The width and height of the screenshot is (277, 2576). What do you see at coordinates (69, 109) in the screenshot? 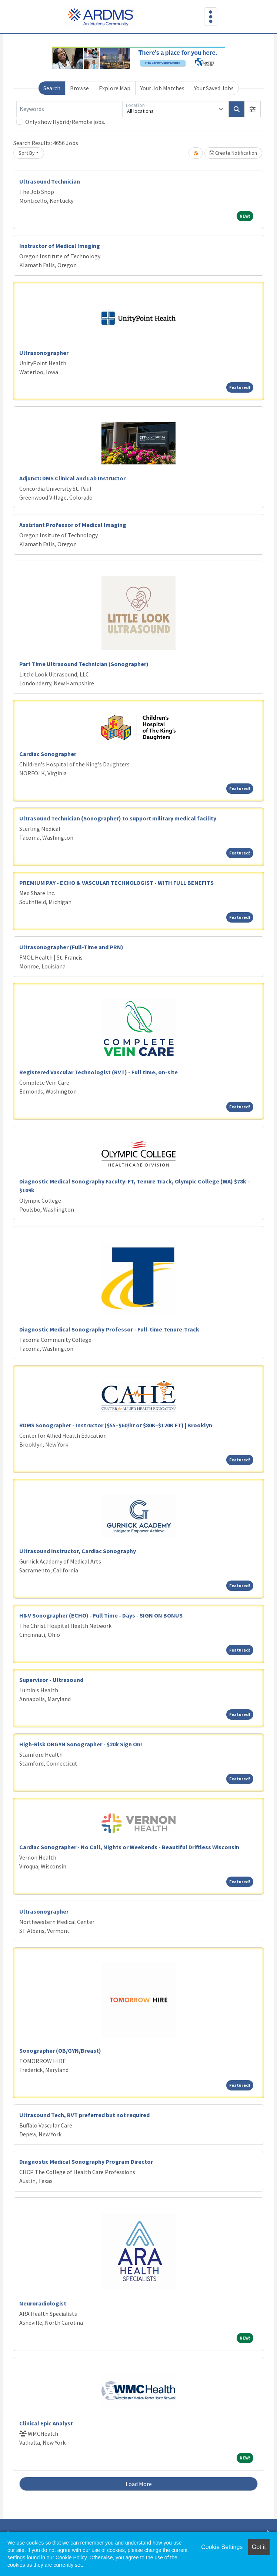
I see `[Keywords]` at bounding box center [69, 109].